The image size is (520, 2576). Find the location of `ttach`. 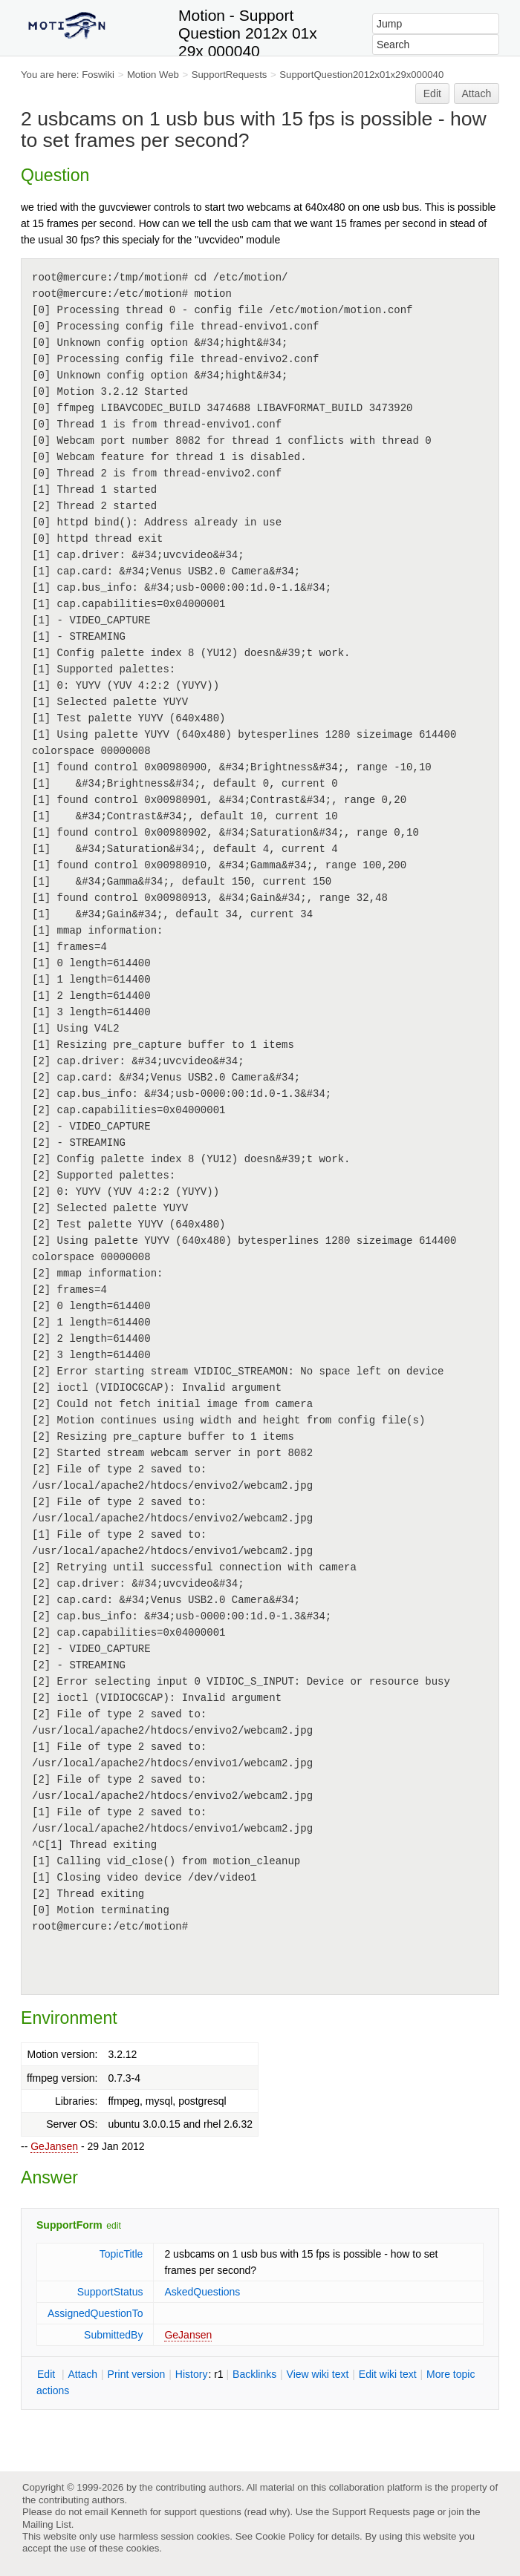

ttach is located at coordinates (82, 2374).